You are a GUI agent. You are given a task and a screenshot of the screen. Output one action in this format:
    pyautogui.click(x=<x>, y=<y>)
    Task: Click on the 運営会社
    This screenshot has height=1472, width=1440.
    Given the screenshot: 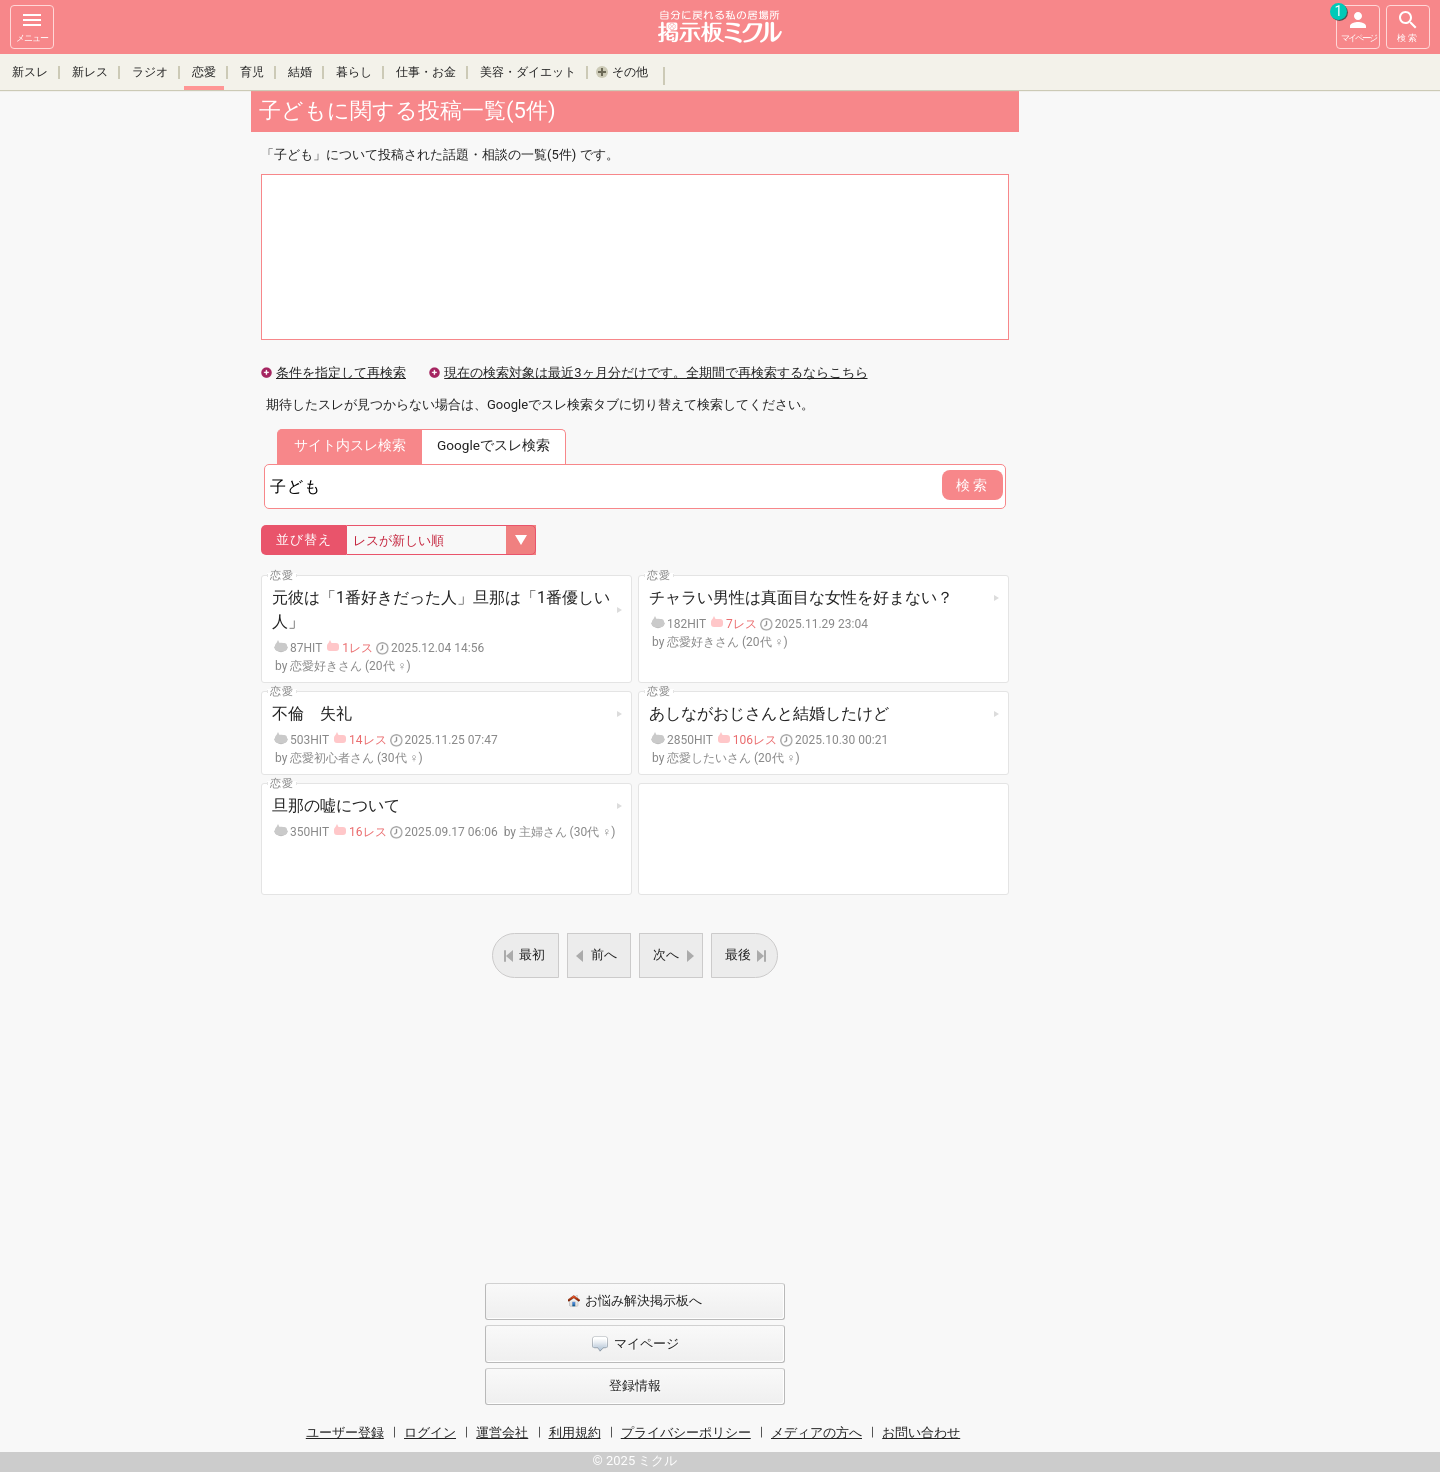 What is the action you would take?
    pyautogui.click(x=502, y=1432)
    